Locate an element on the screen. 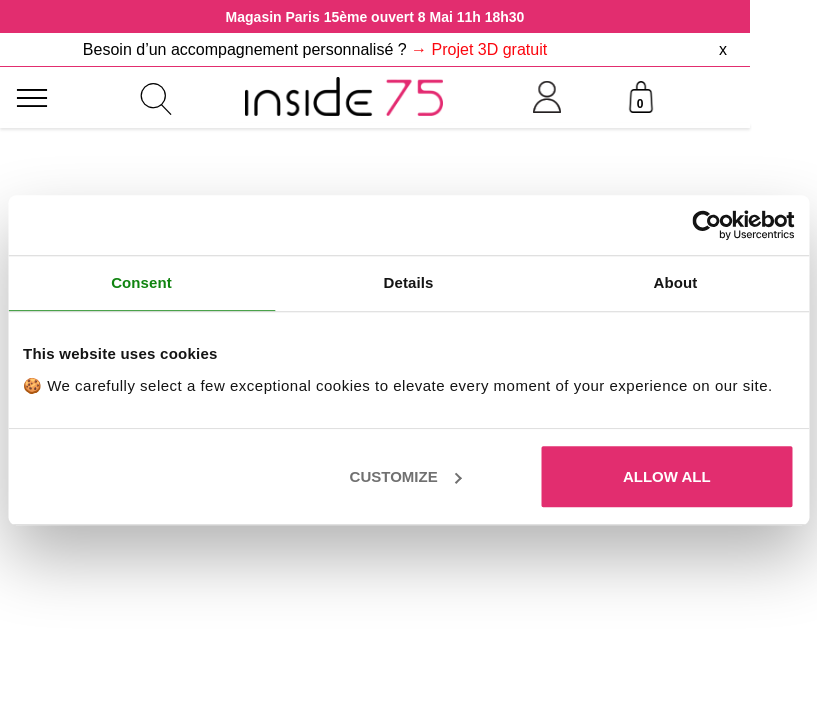 This screenshot has height=720, width=817. Projet 3D gratuit is located at coordinates (490, 49).